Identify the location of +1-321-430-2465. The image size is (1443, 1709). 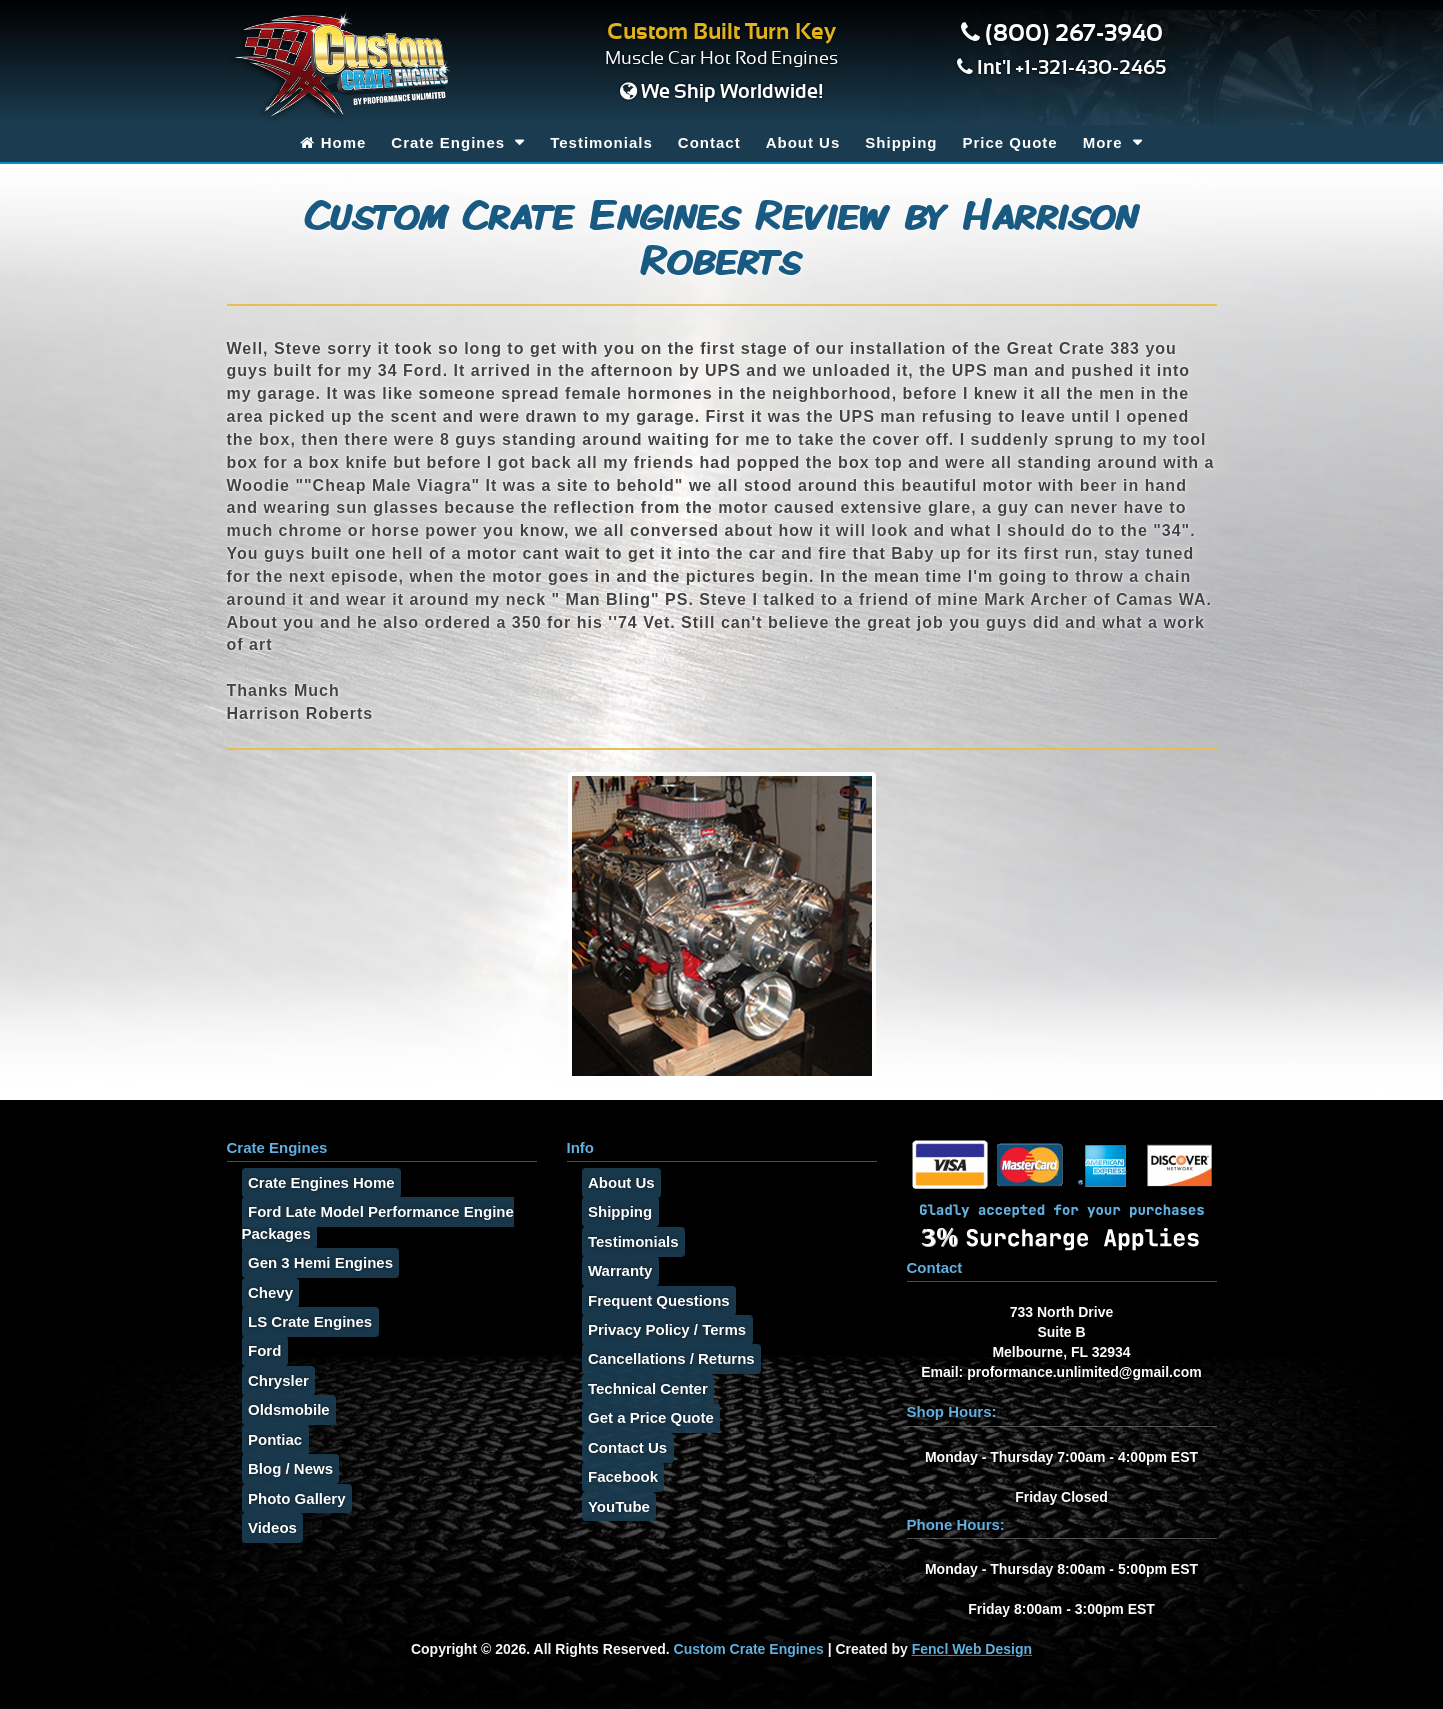
(1090, 68).